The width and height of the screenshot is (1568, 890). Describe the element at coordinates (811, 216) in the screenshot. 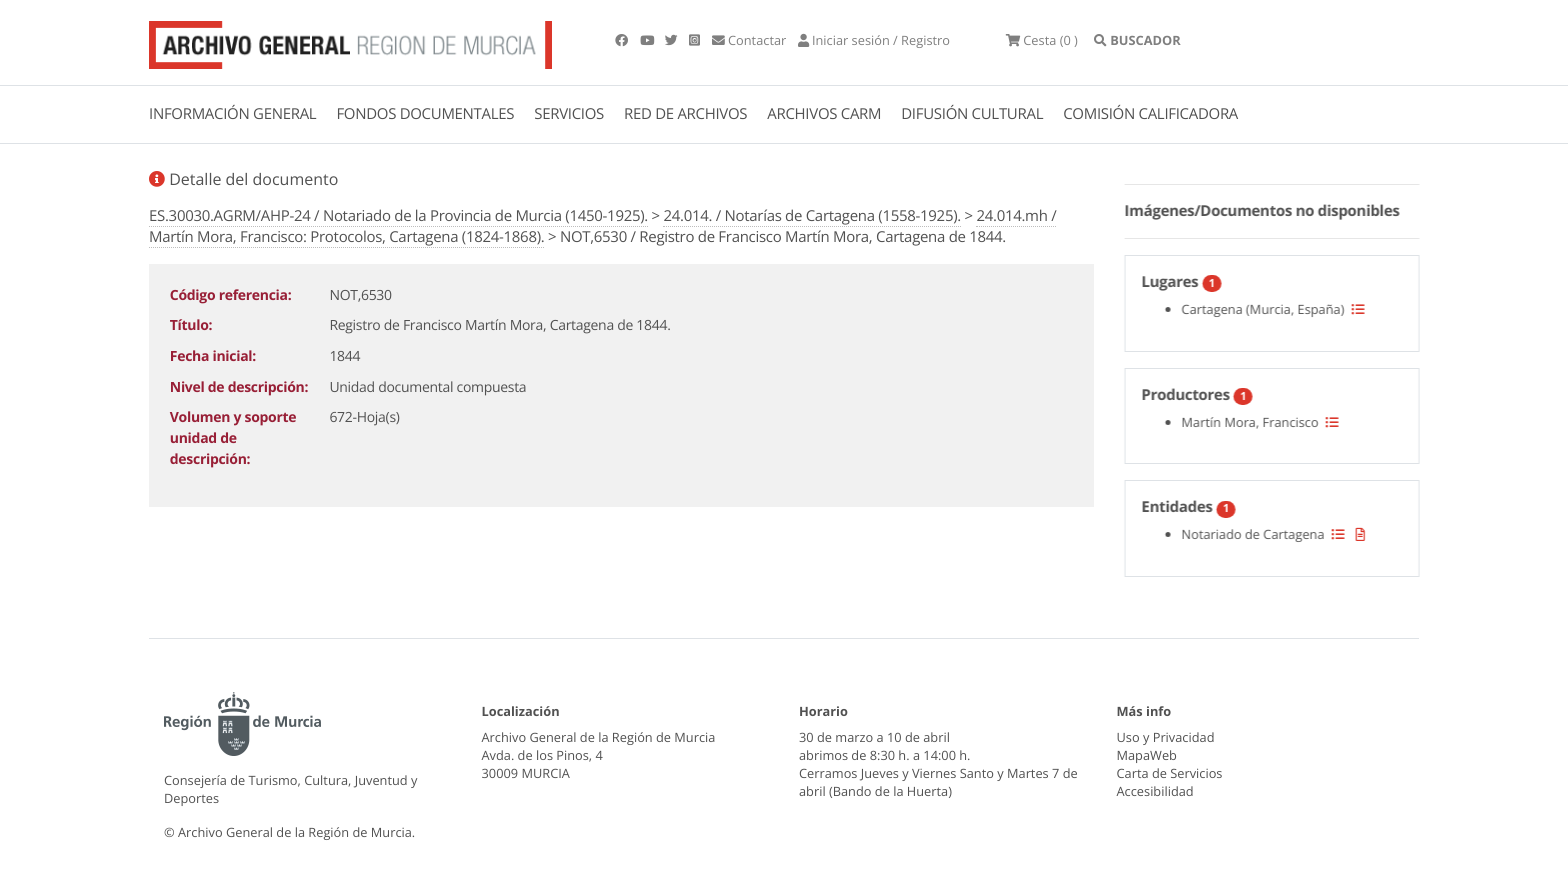

I see `24.014. / Notarías de Cartagena (1558-1925).` at that location.